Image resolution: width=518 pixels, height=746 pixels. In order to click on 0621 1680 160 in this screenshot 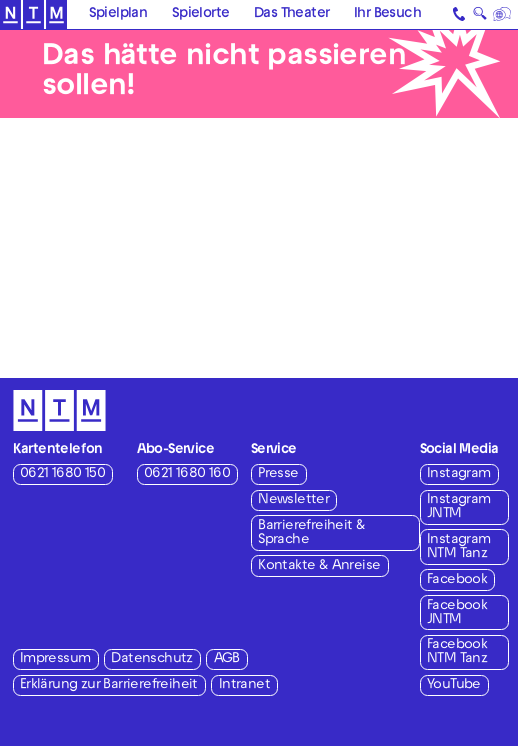, I will do `click(187, 474)`.